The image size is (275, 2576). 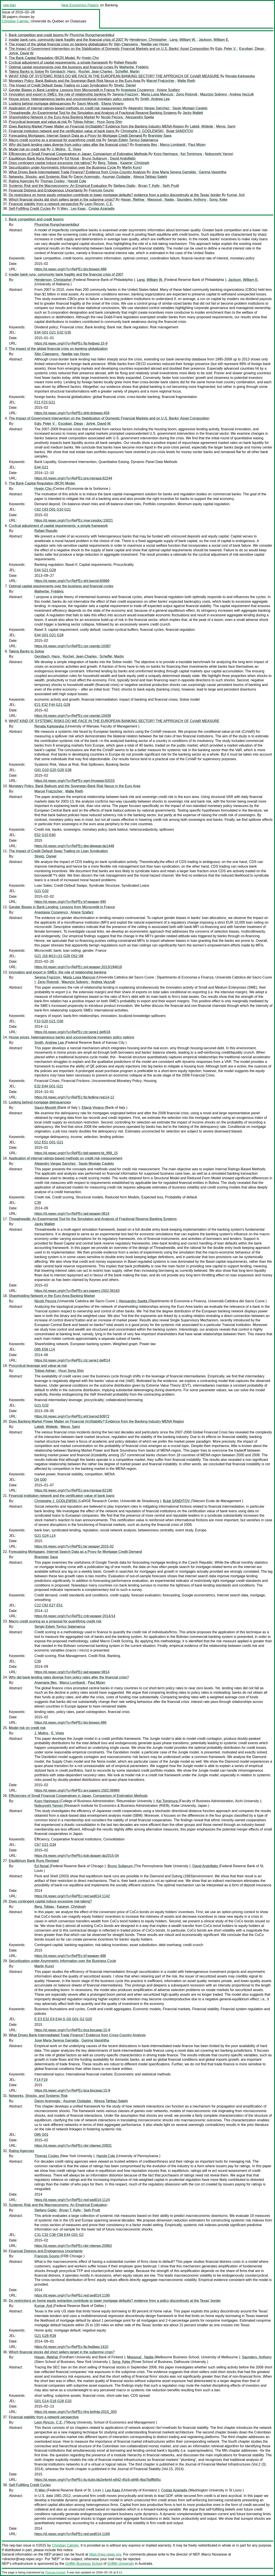 What do you see at coordinates (87, 177) in the screenshot?
I see `Daron Acemoglu` at bounding box center [87, 177].